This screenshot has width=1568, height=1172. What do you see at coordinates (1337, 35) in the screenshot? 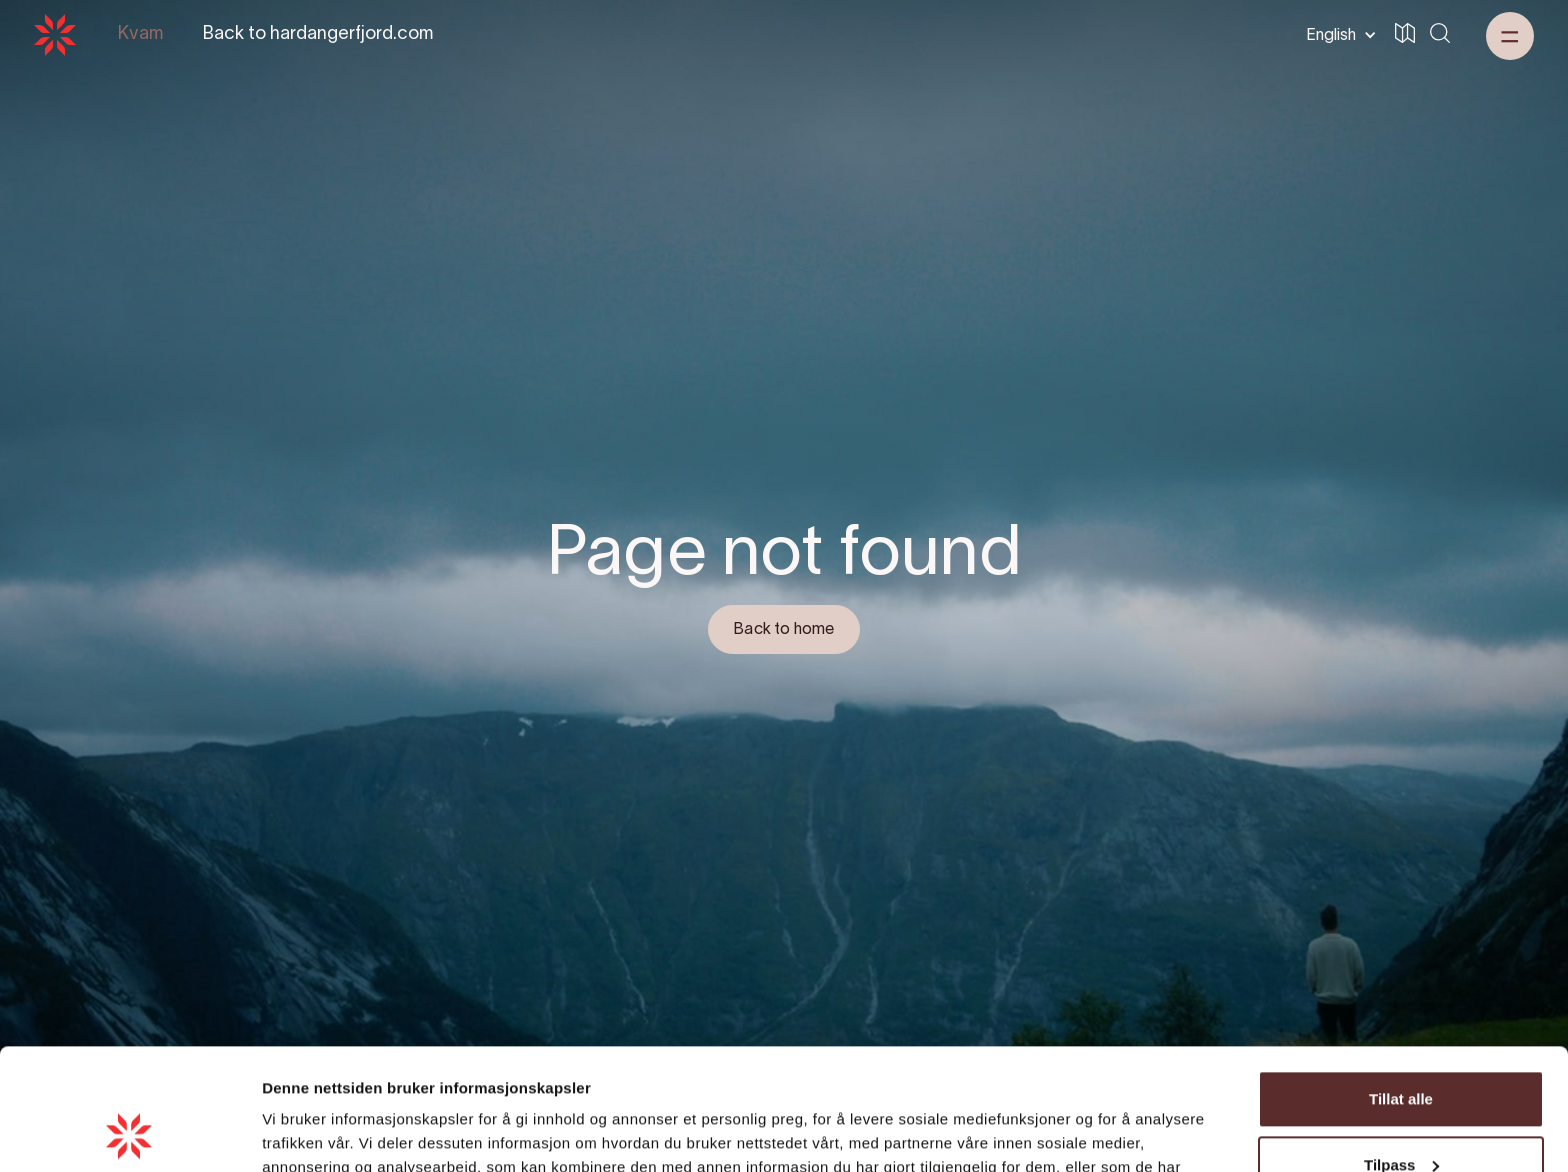
I see `[button]` at bounding box center [1337, 35].